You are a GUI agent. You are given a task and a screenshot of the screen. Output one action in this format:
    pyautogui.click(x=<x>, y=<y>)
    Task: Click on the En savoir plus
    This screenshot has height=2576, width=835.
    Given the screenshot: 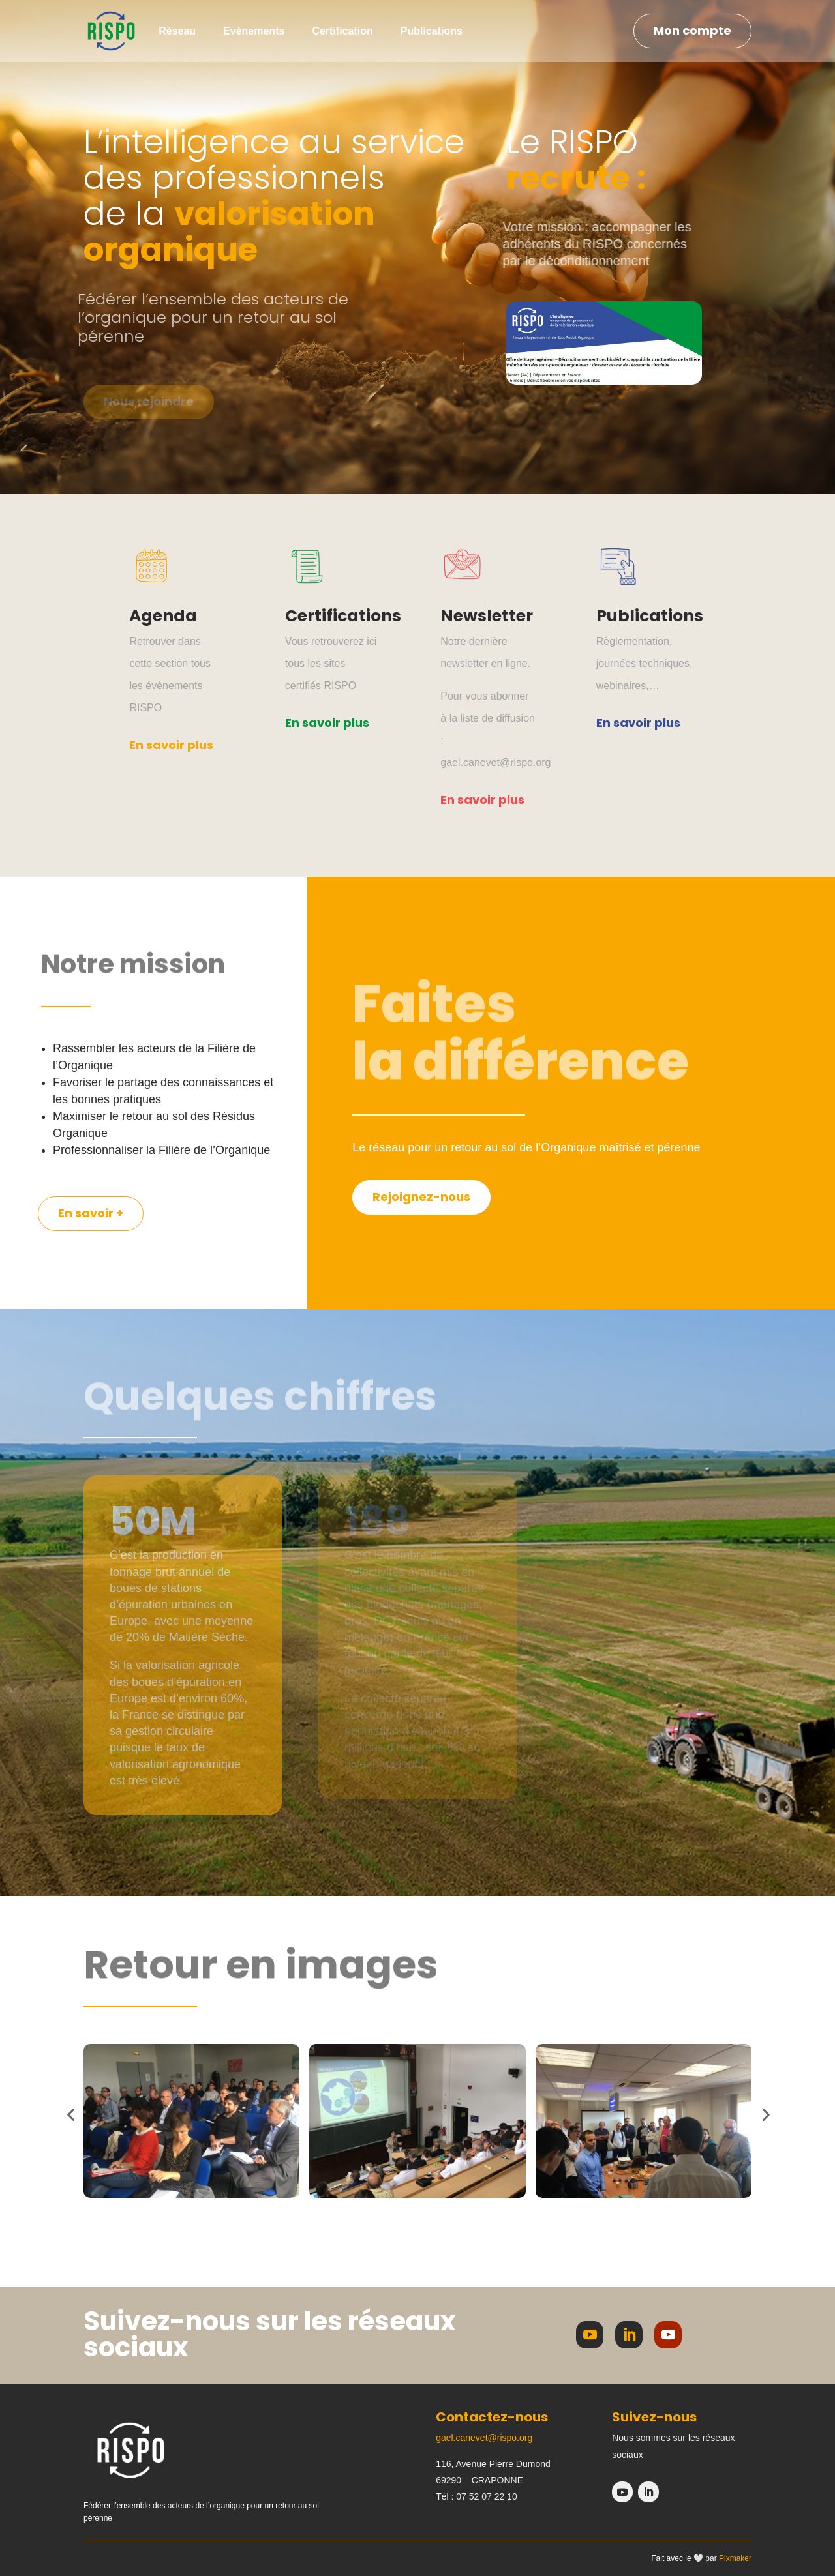 What is the action you would take?
    pyautogui.click(x=171, y=745)
    